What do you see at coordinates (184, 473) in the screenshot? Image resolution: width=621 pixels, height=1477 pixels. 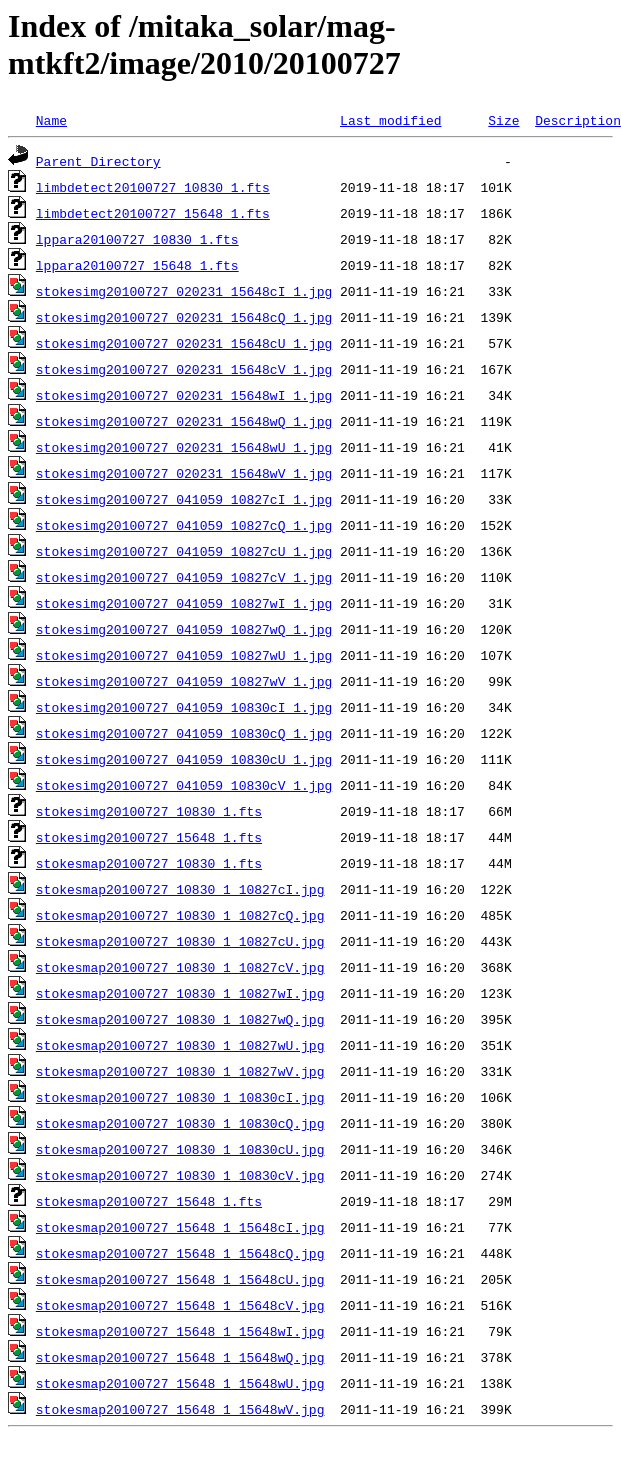 I see `stokesimg20100727_020231_15648wV_1.jpg` at bounding box center [184, 473].